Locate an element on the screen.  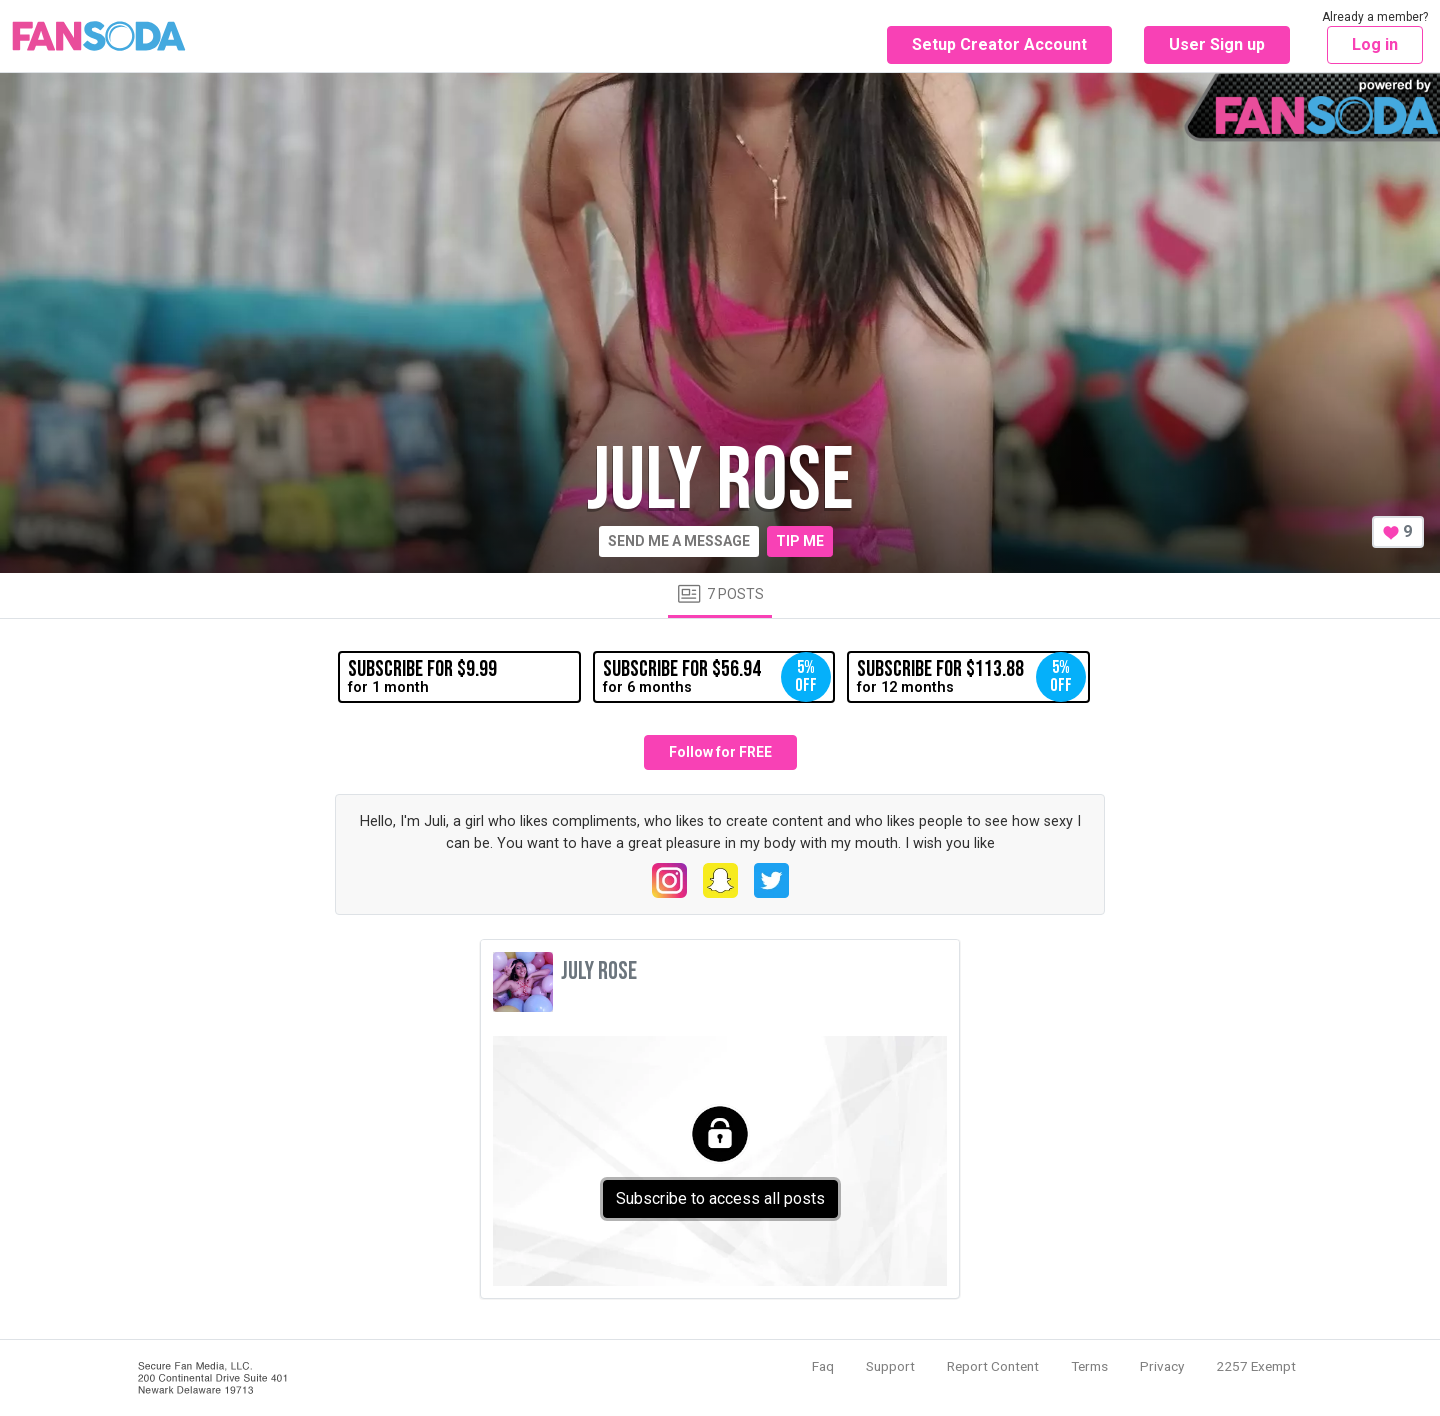
for 12 months is located at coordinates (971, 677).